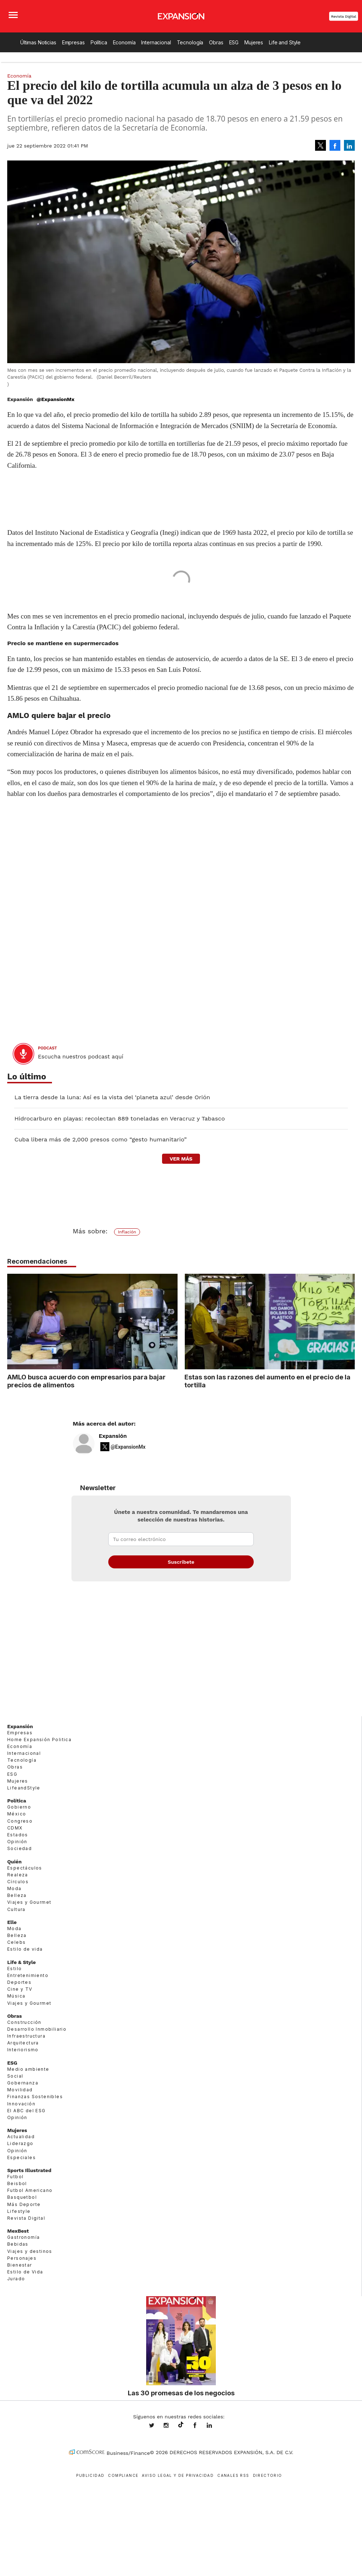  What do you see at coordinates (25, 2272) in the screenshot?
I see `Estilo de Vida` at bounding box center [25, 2272].